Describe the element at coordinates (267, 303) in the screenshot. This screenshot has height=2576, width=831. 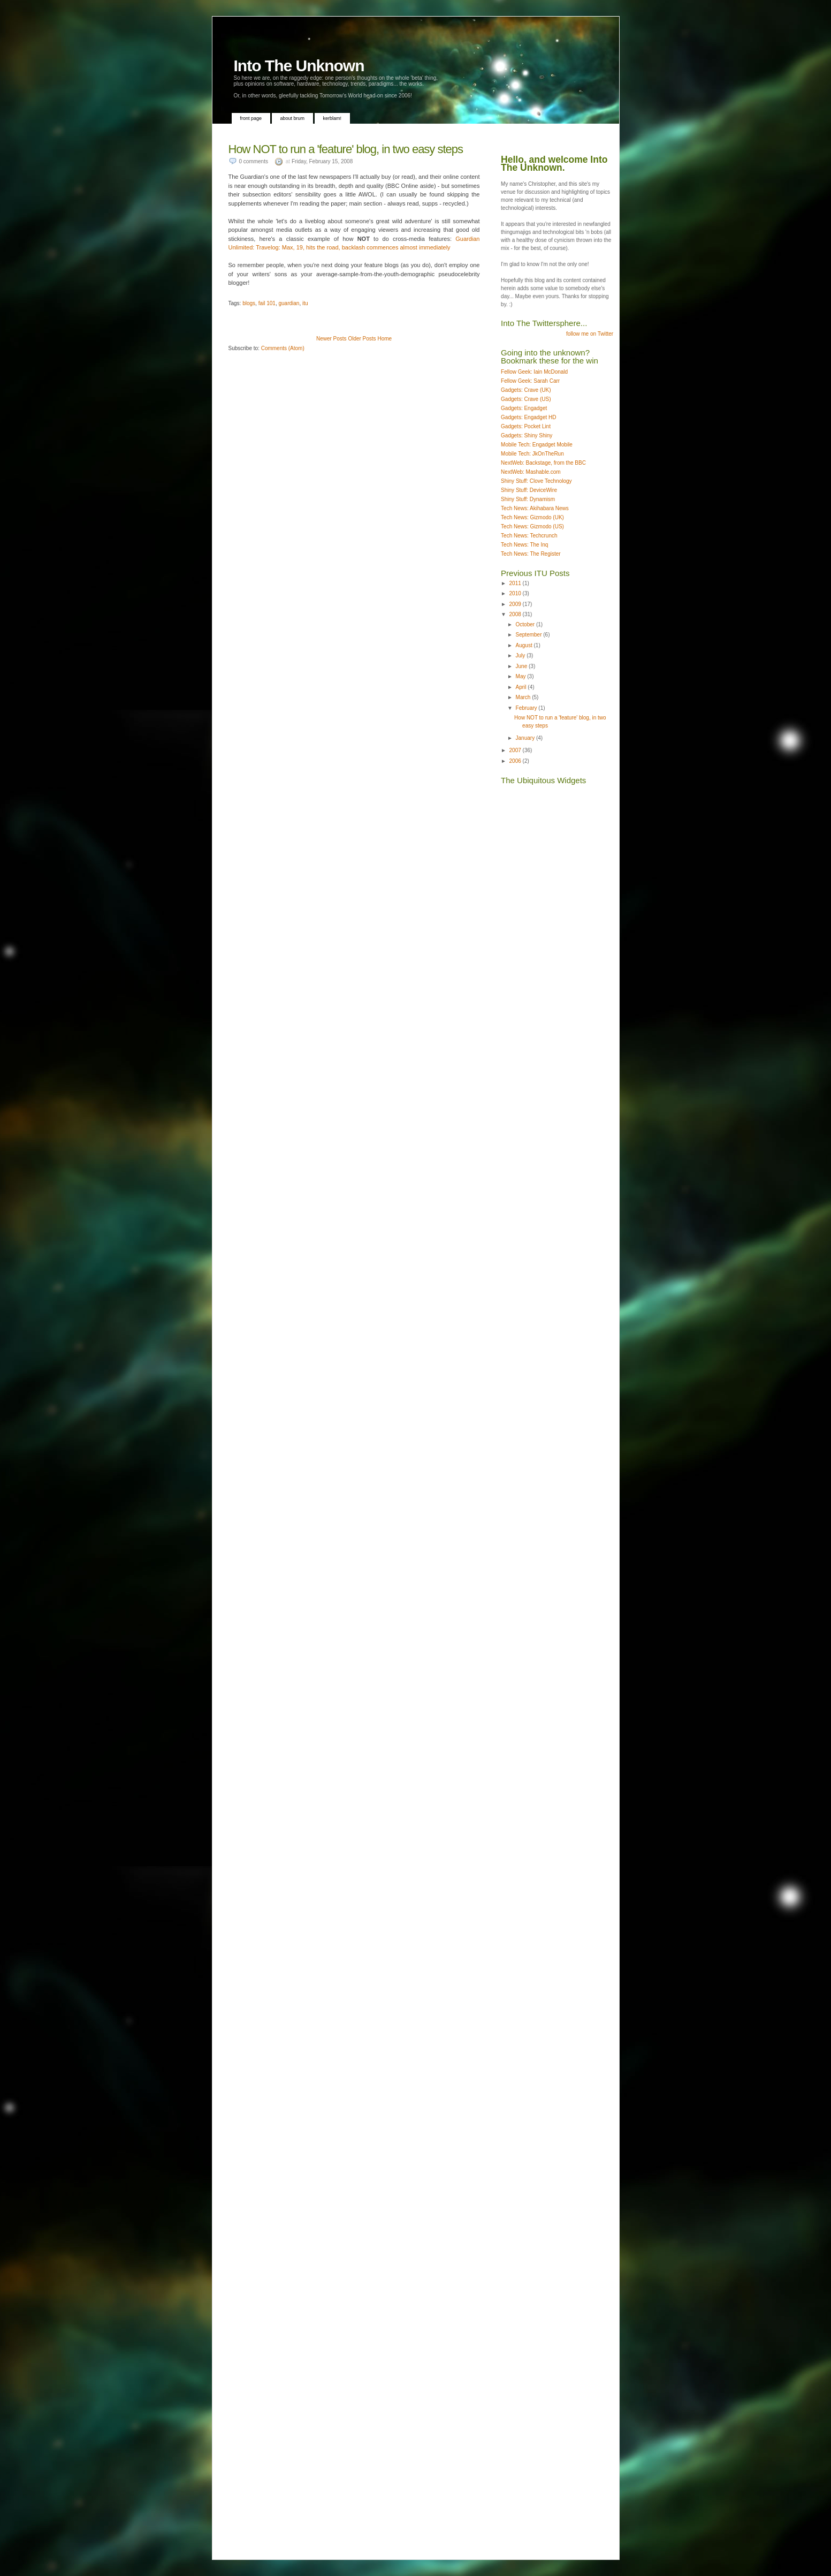
I see `fail 101` at that location.